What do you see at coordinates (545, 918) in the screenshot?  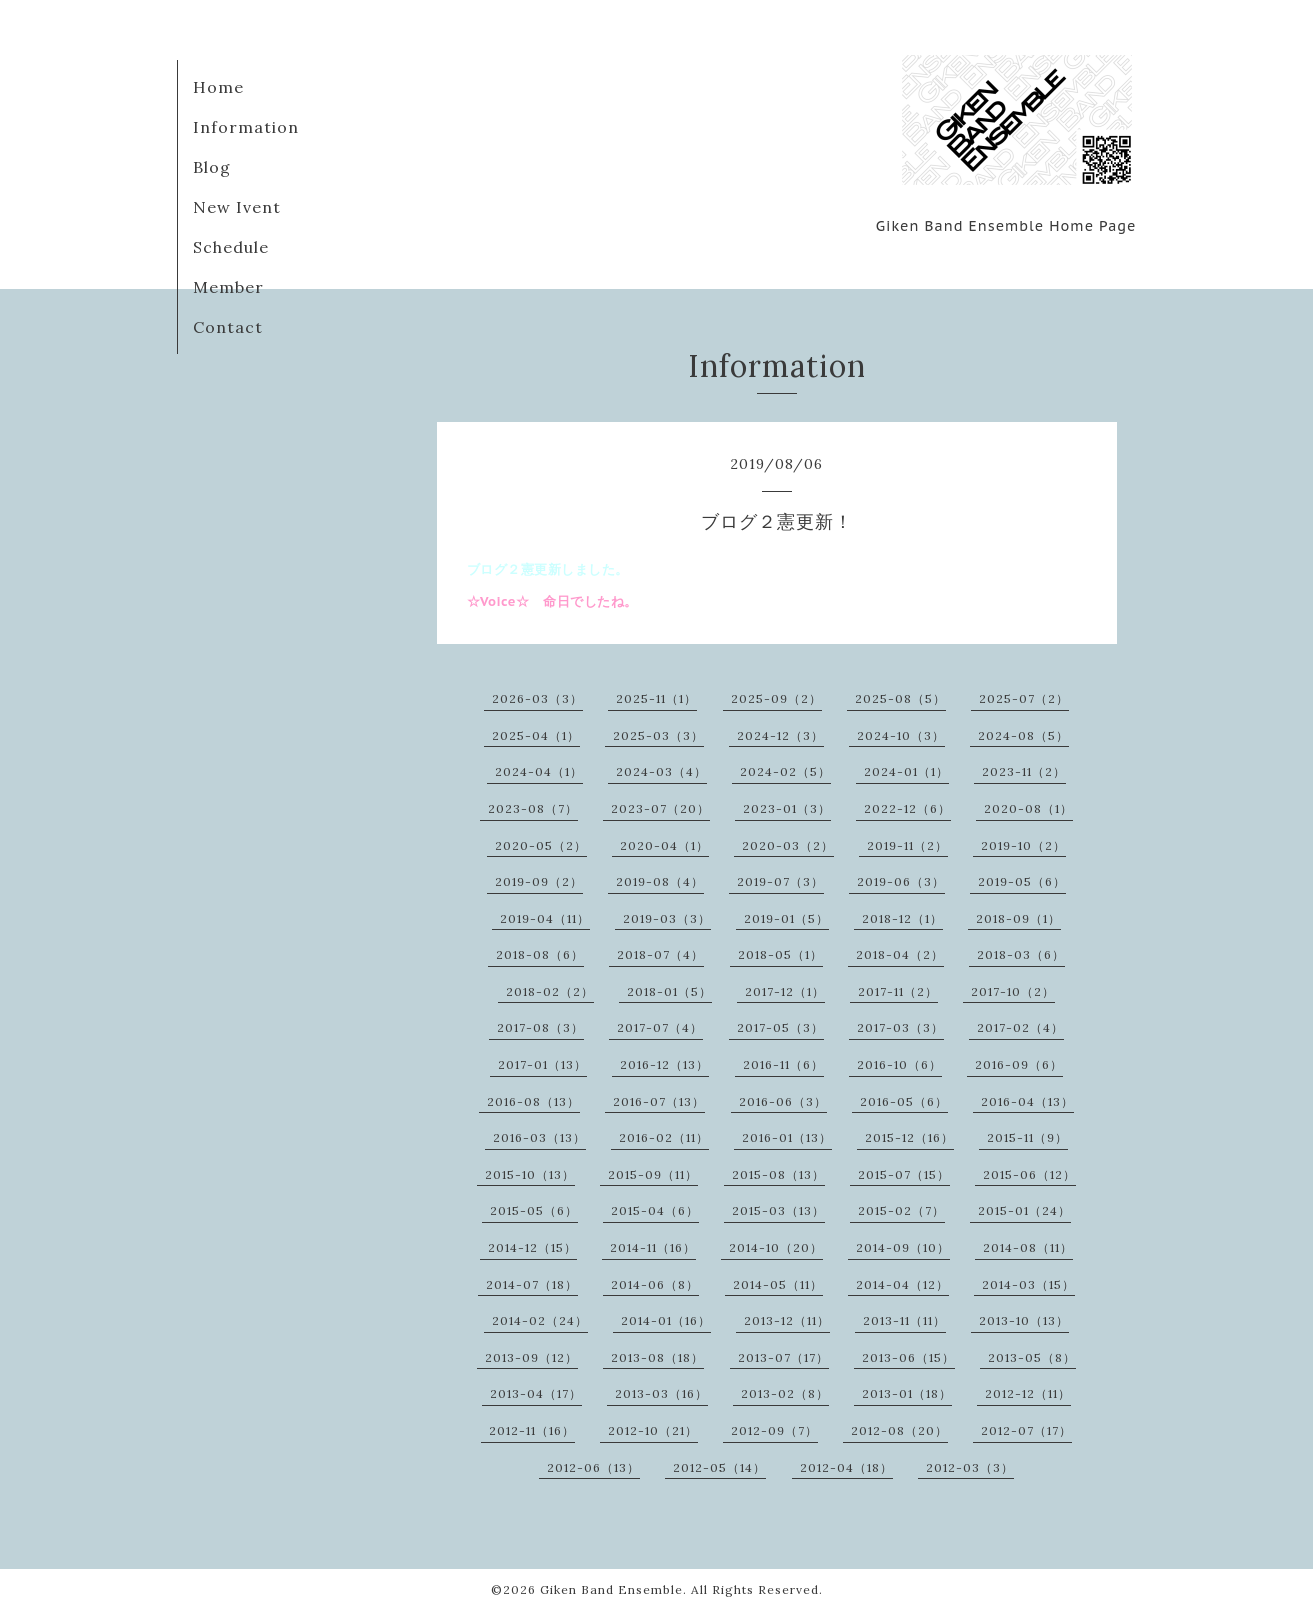 I see `2019-04（11）` at bounding box center [545, 918].